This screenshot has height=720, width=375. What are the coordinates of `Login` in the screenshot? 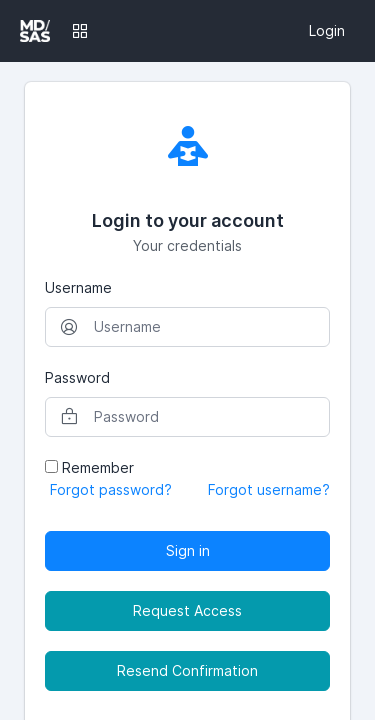 It's located at (327, 30).